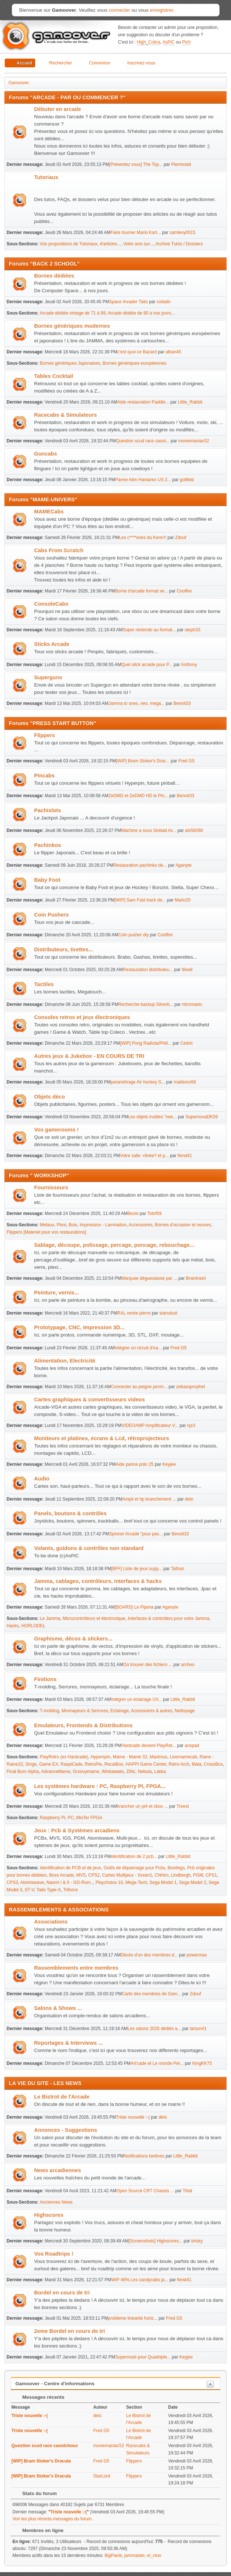 This screenshot has height=2576, width=231. I want to click on Panels, boutons & contrôles, so click(70, 1513).